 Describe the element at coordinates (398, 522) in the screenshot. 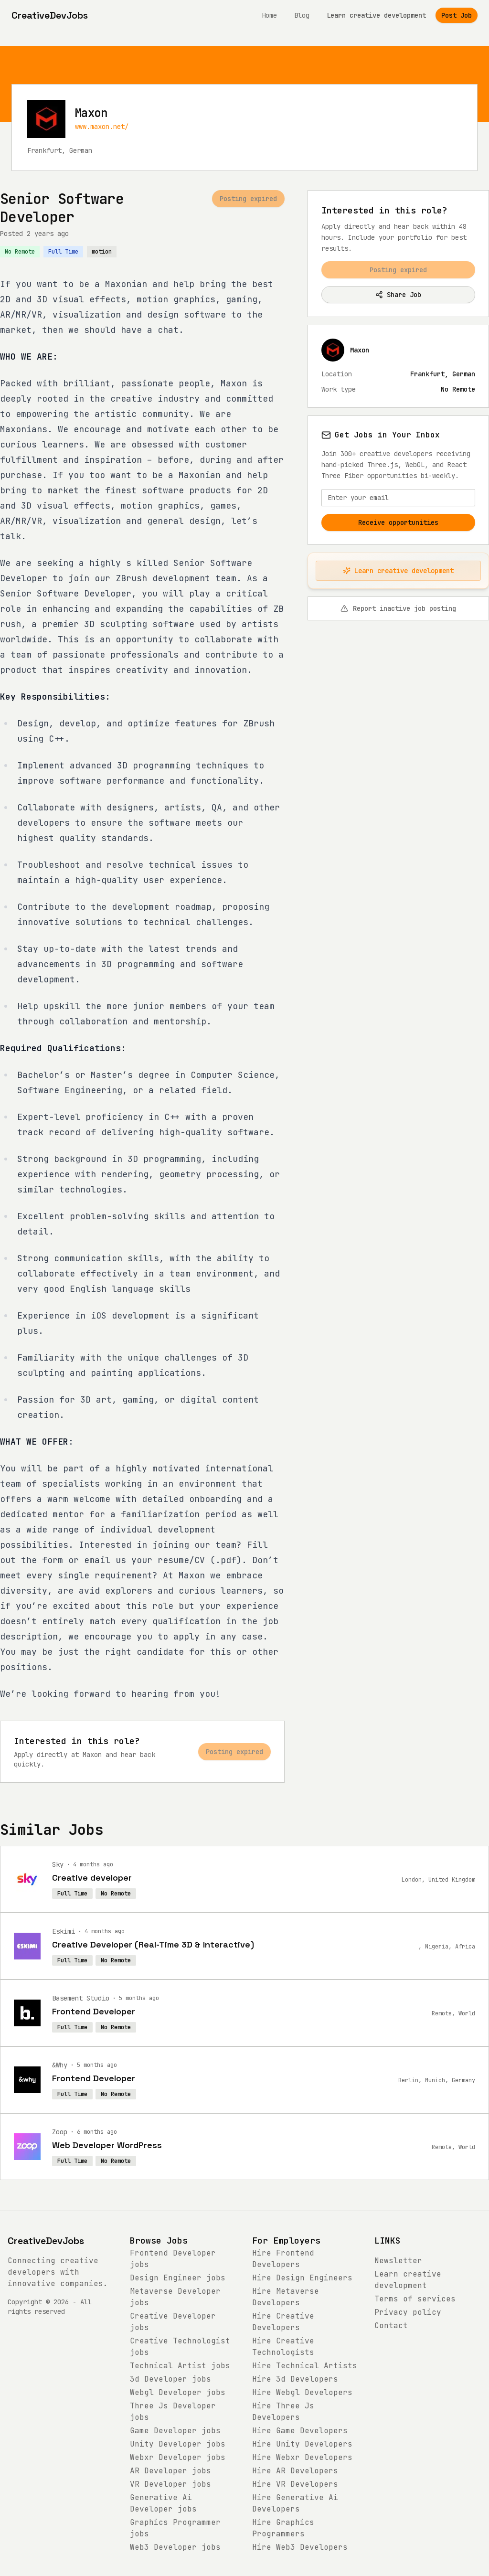

I see `Receive opportunities` at that location.